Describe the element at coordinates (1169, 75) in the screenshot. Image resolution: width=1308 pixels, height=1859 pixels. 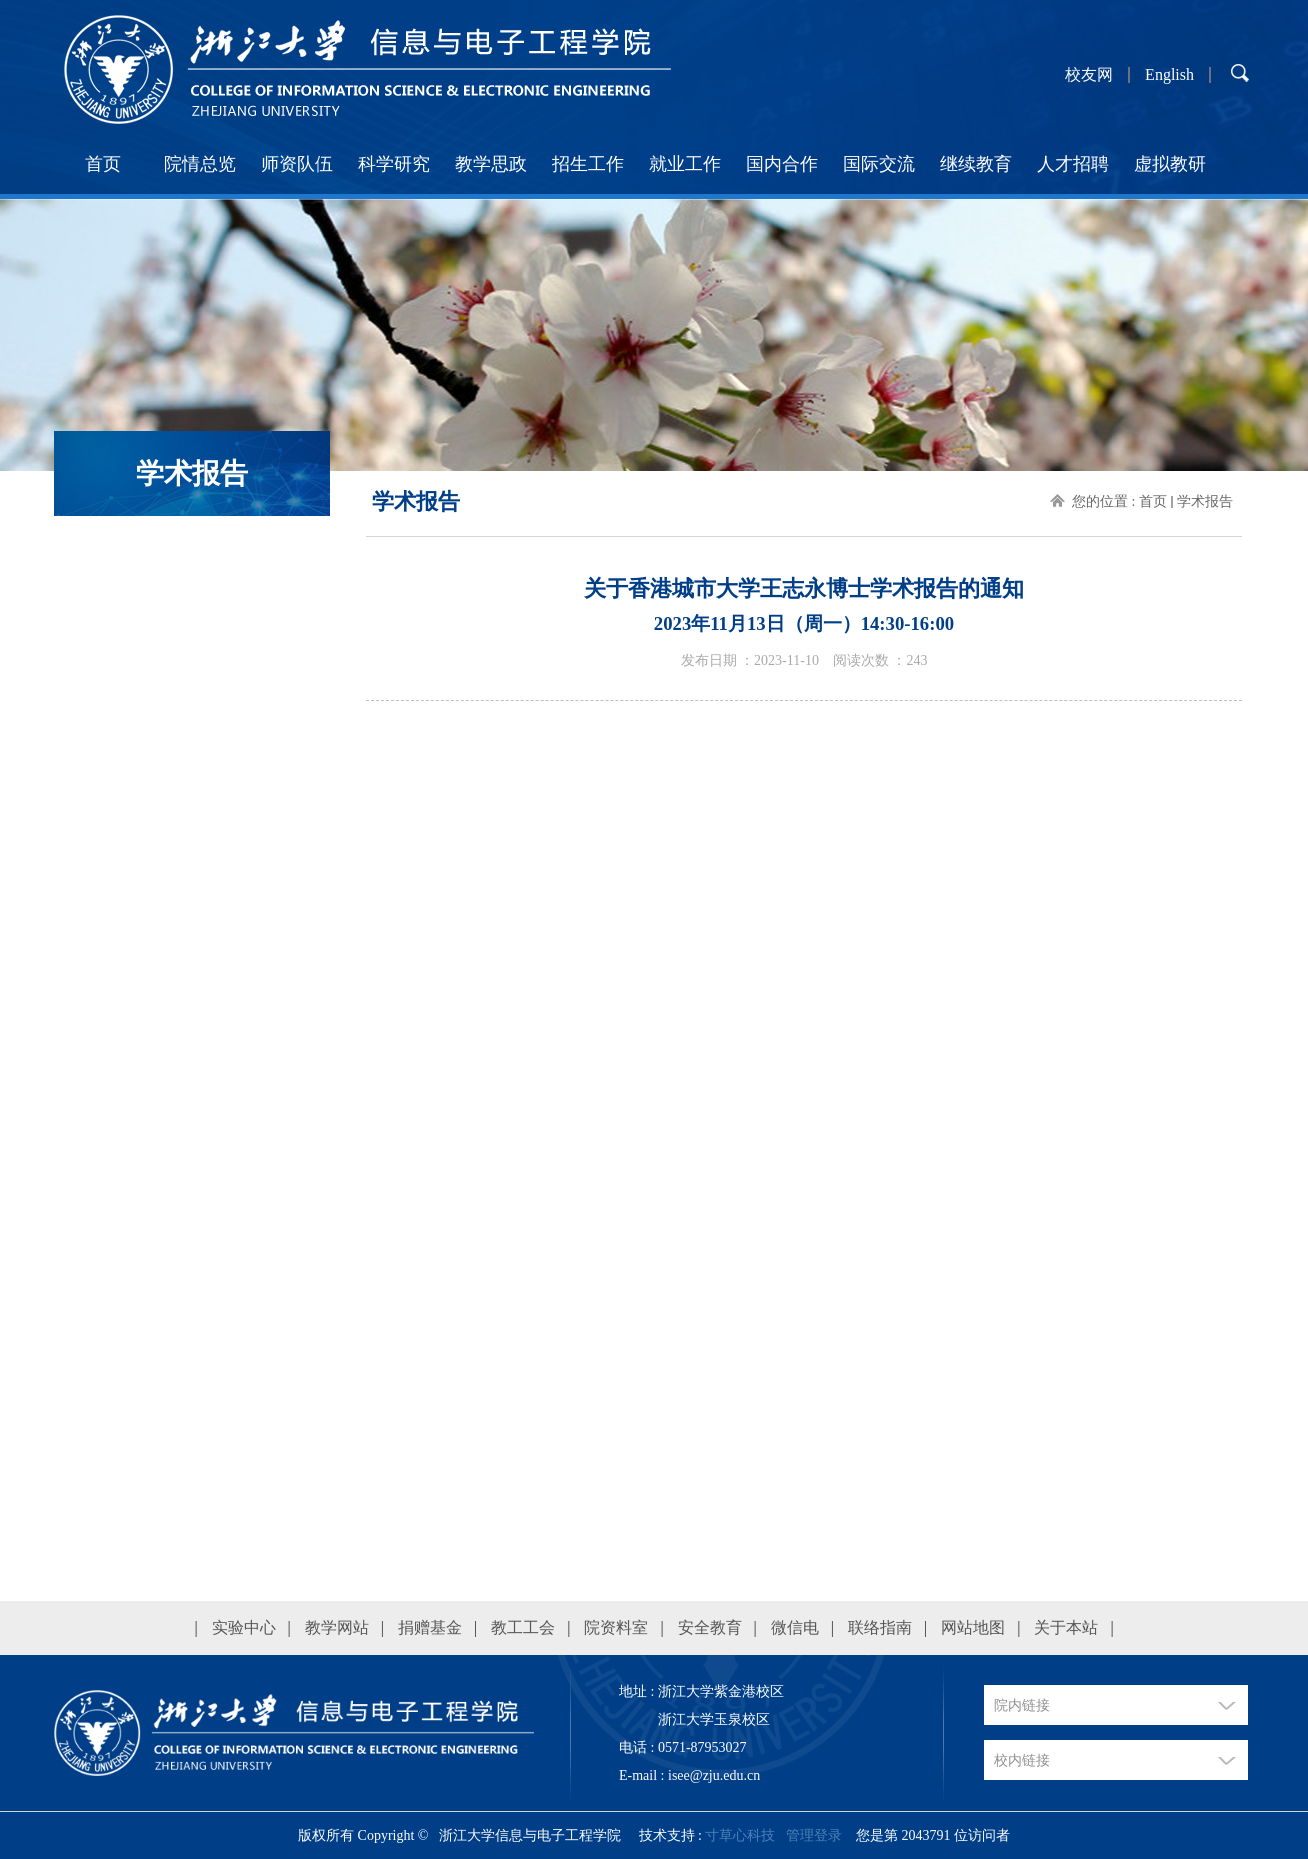
I see `English` at that location.